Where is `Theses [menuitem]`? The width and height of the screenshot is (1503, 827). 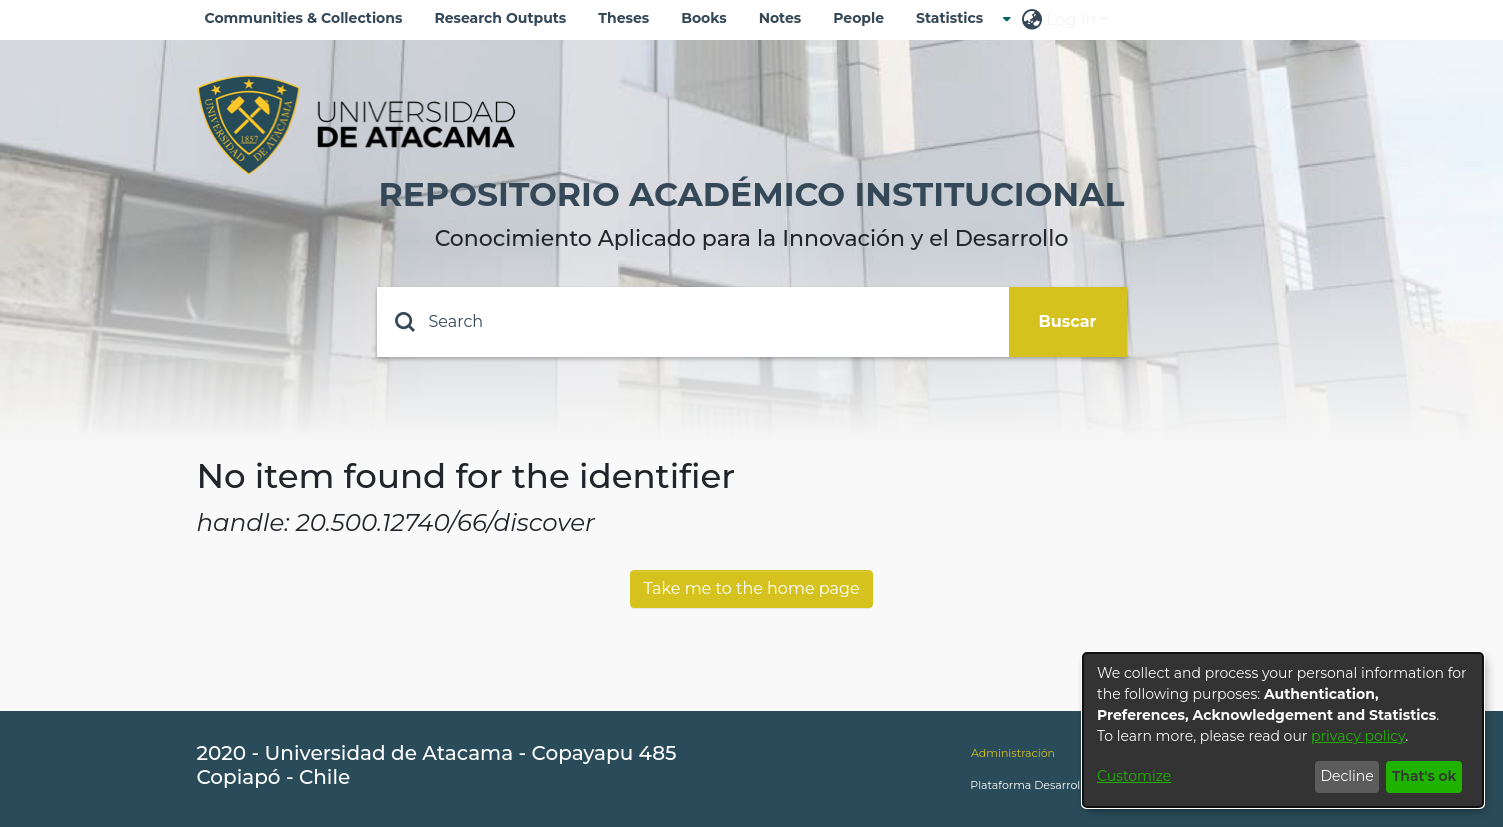 Theses [menuitem] is located at coordinates (623, 18).